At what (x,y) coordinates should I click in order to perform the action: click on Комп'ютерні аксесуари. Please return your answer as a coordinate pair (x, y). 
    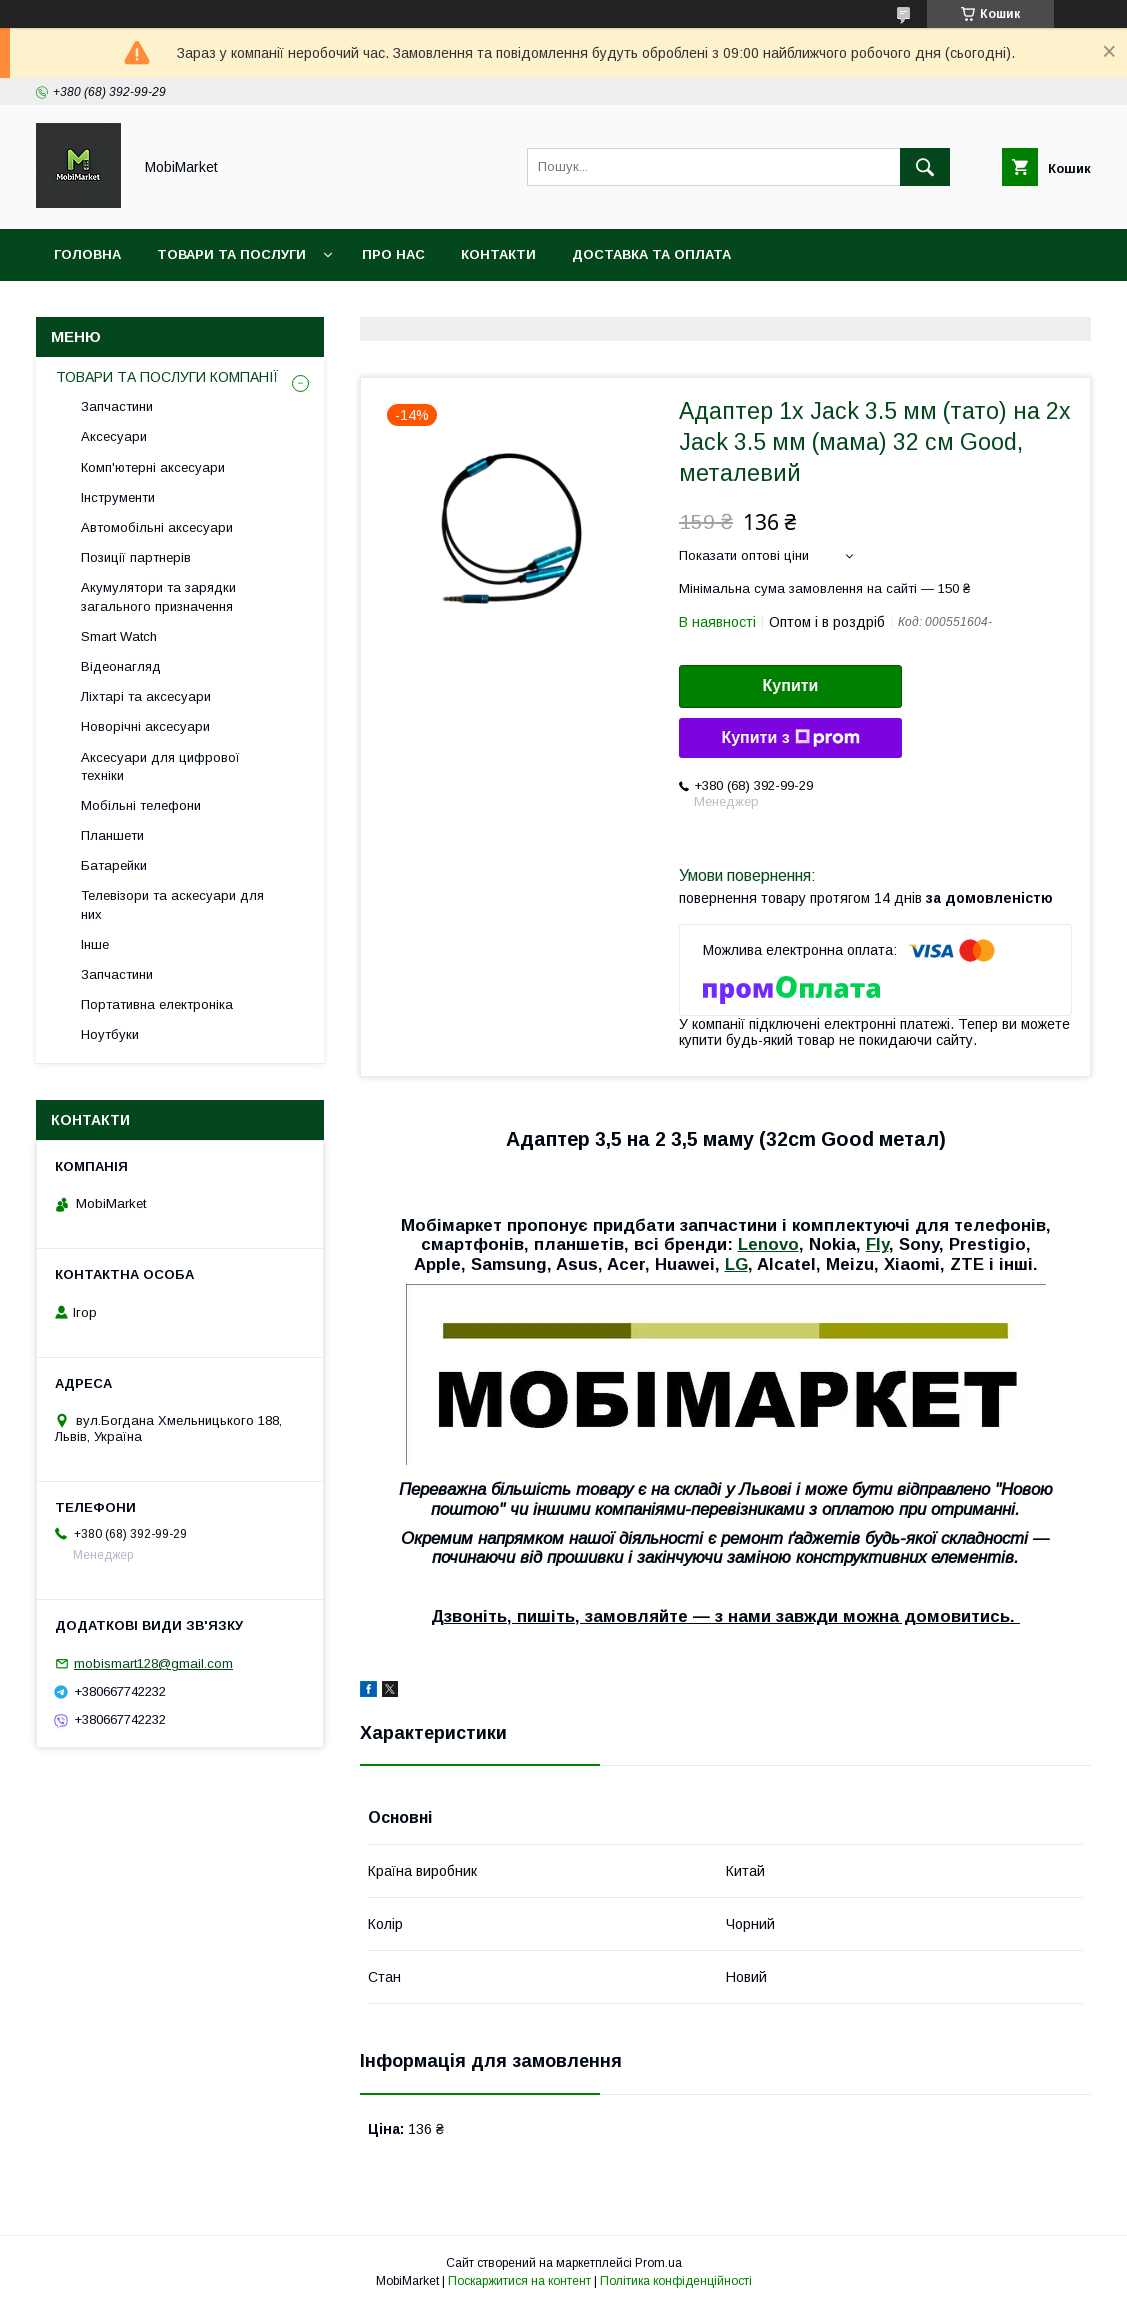
    Looking at the image, I should click on (153, 467).